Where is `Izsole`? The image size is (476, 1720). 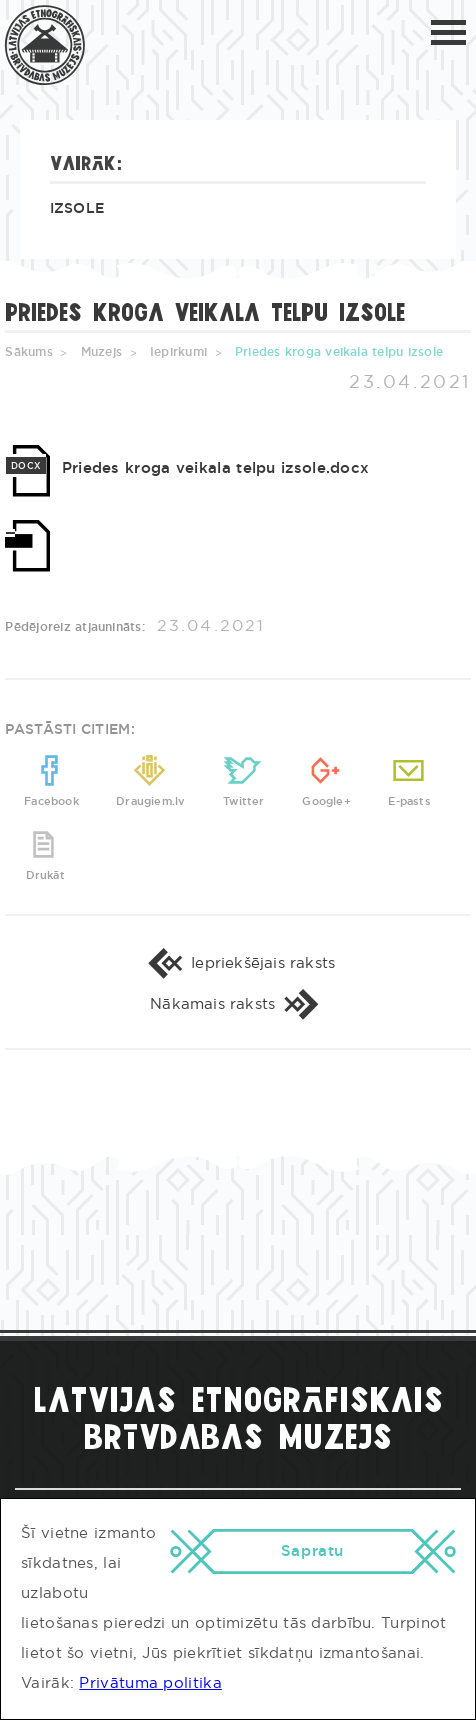
Izsole is located at coordinates (77, 209).